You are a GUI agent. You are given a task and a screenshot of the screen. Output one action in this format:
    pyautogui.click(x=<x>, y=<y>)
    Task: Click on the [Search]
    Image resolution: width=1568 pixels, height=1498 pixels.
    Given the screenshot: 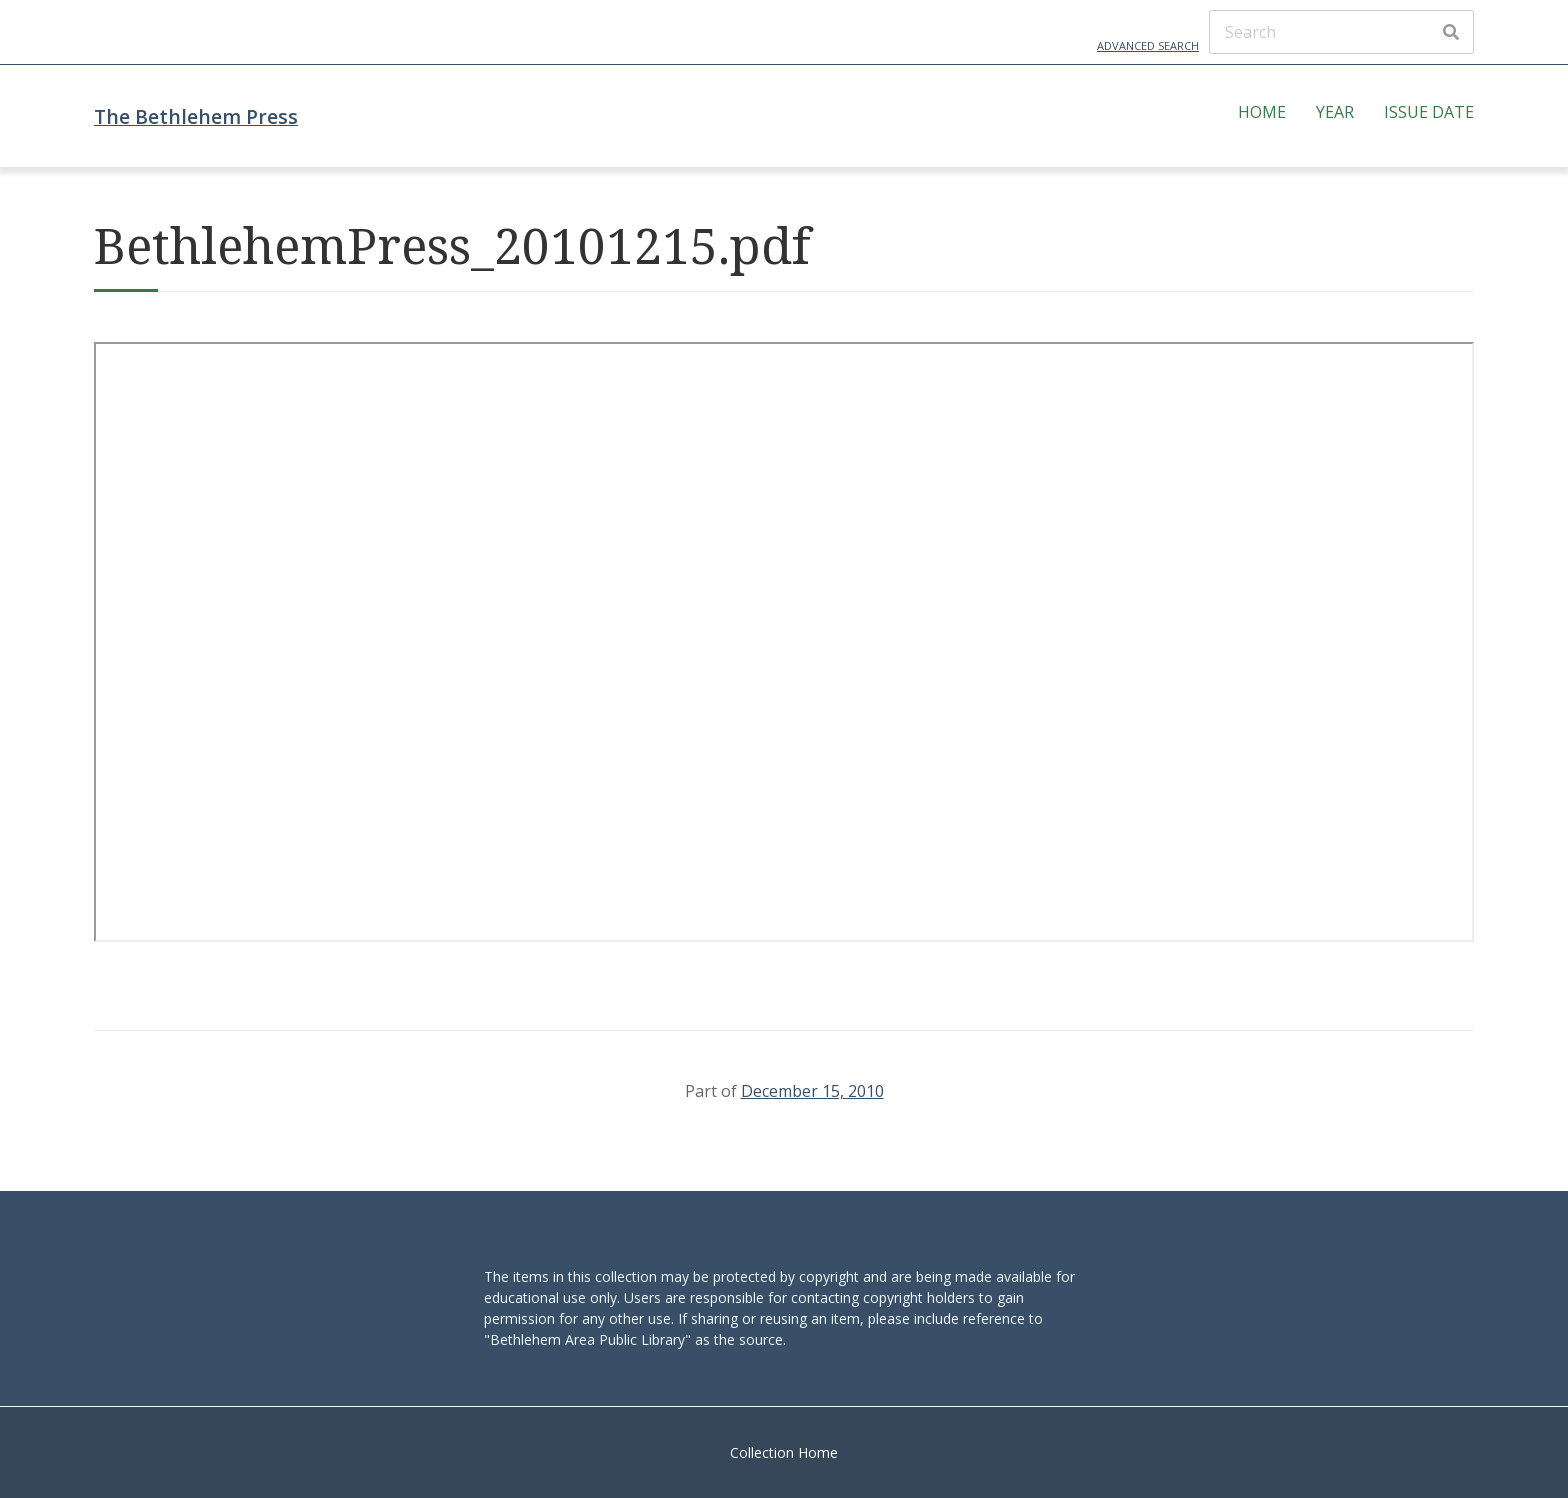 What is the action you would take?
    pyautogui.click(x=1341, y=32)
    